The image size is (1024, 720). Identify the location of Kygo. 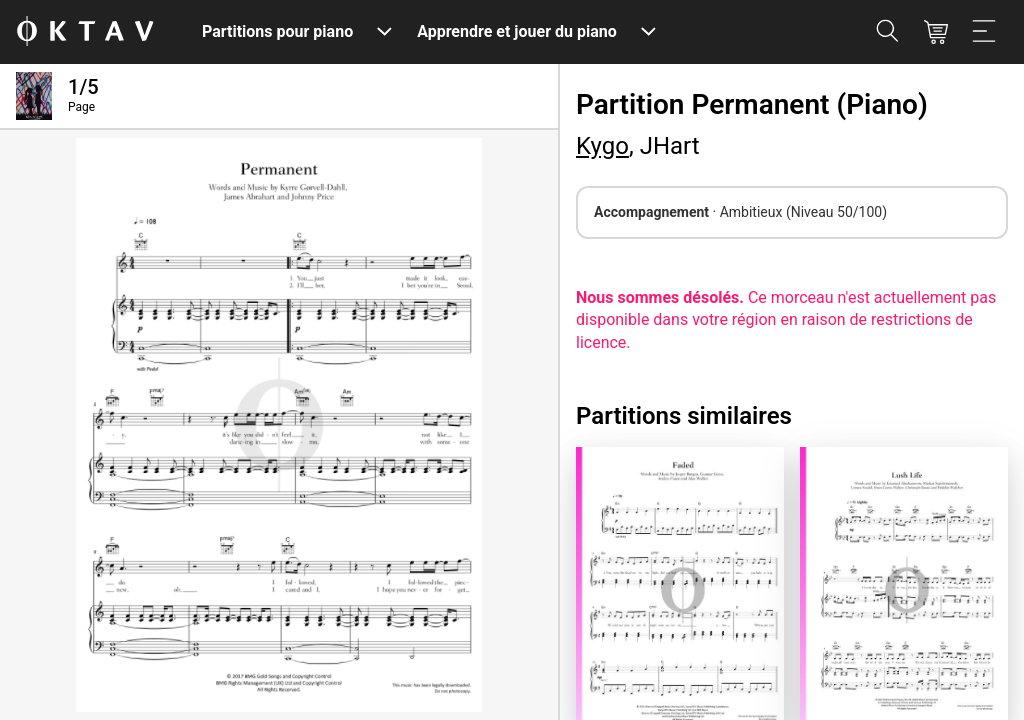
(602, 146).